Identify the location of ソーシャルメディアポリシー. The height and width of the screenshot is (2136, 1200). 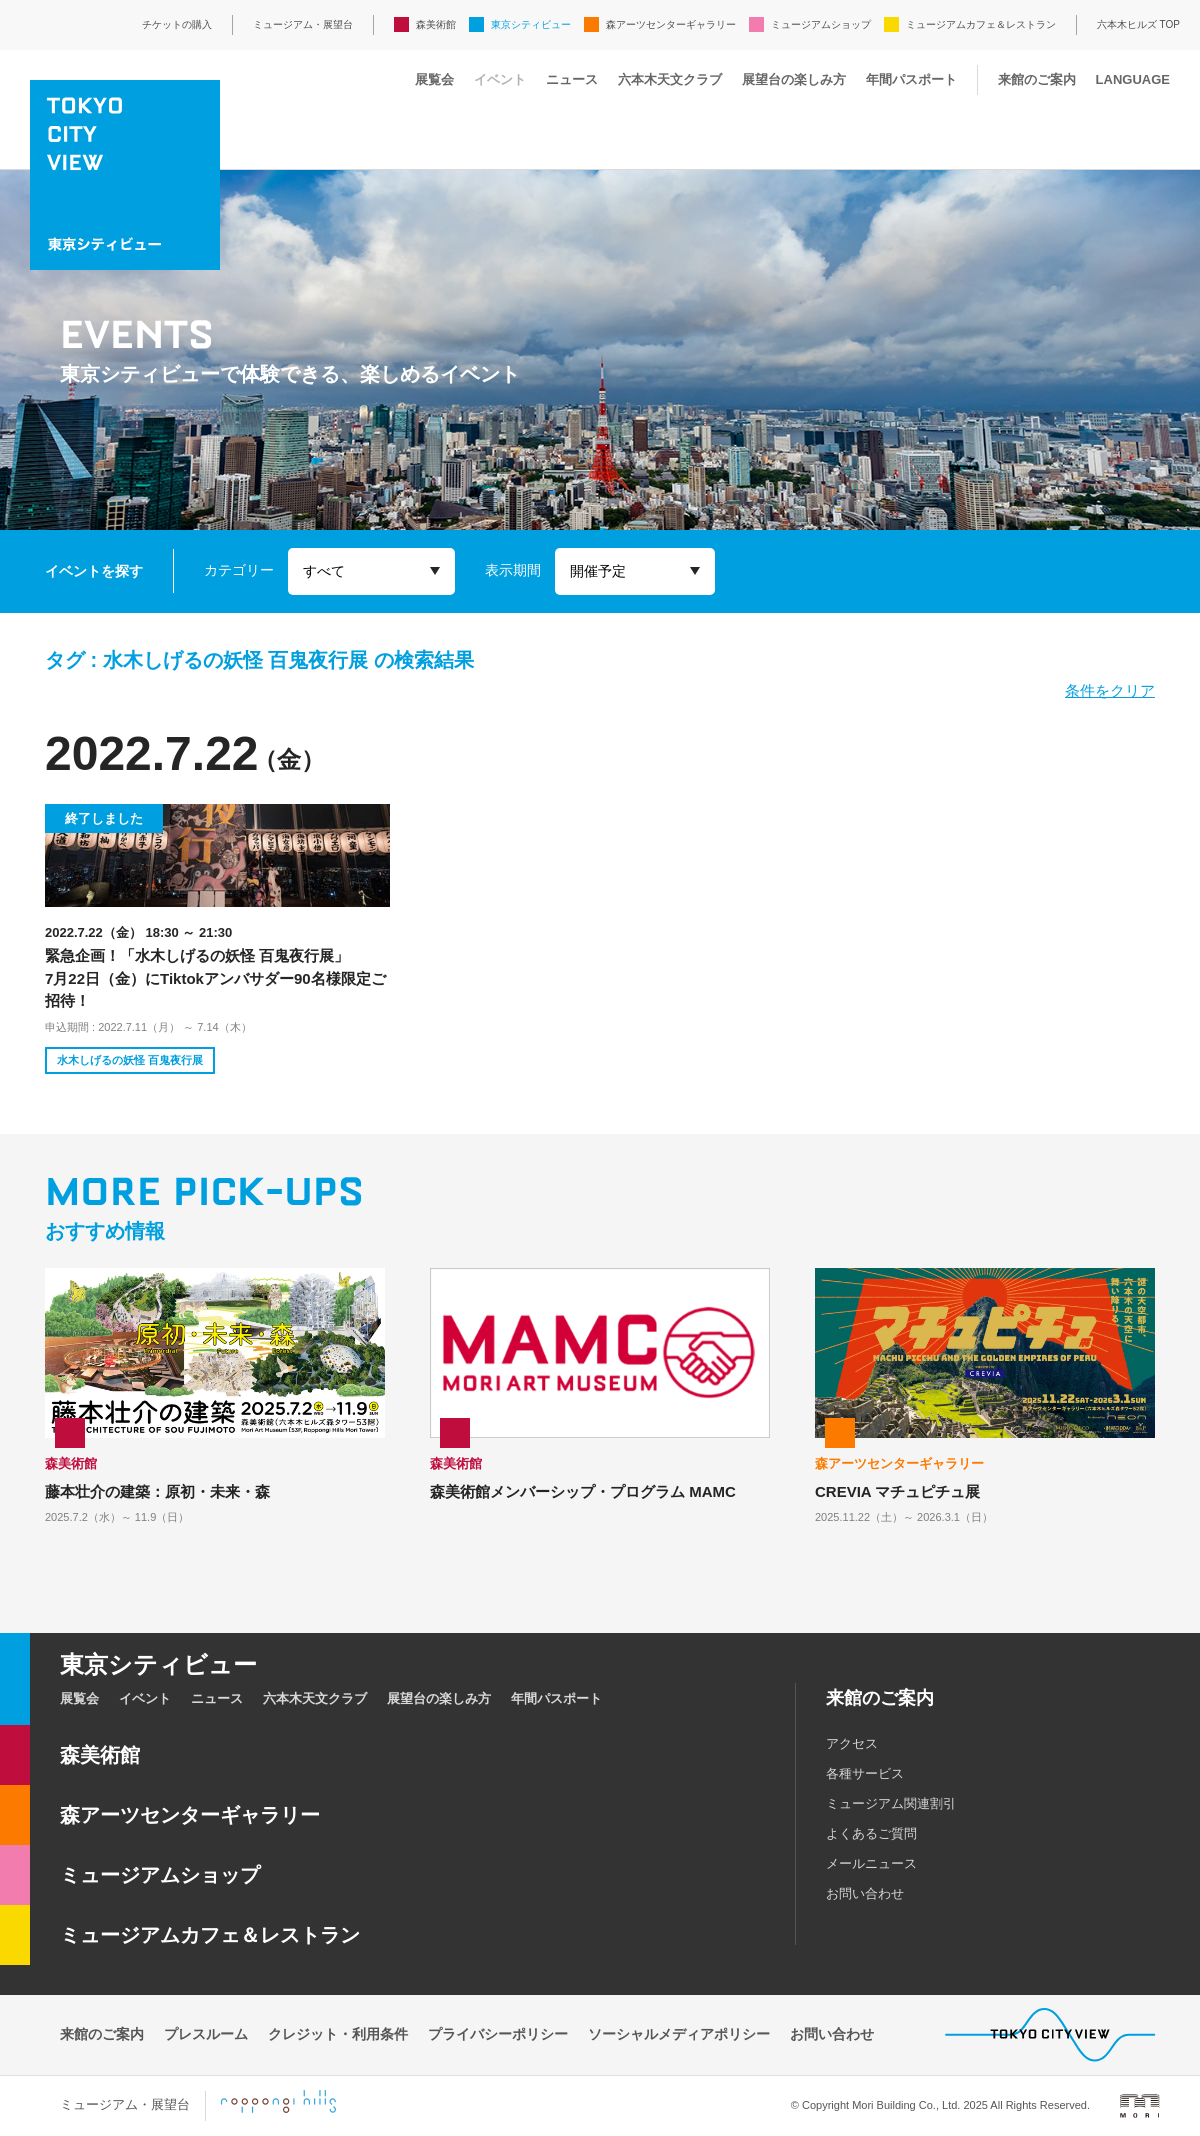
(679, 2034).